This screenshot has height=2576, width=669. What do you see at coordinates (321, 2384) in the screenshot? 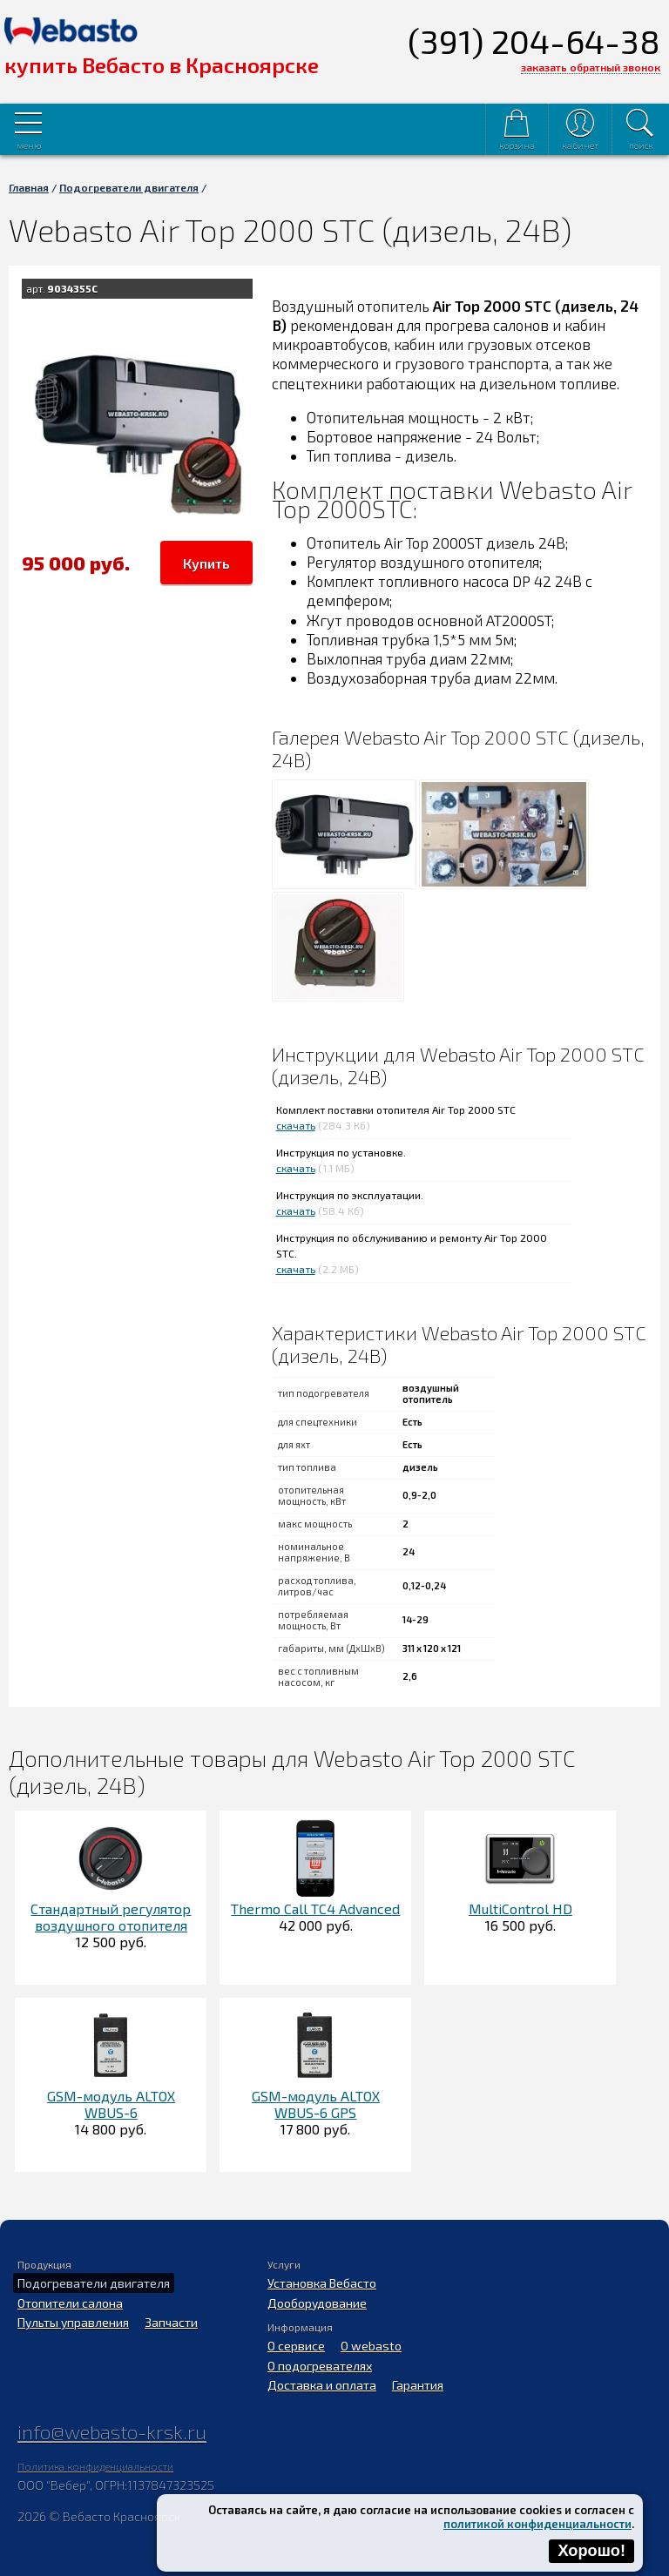
I see `Доставка и оплата` at bounding box center [321, 2384].